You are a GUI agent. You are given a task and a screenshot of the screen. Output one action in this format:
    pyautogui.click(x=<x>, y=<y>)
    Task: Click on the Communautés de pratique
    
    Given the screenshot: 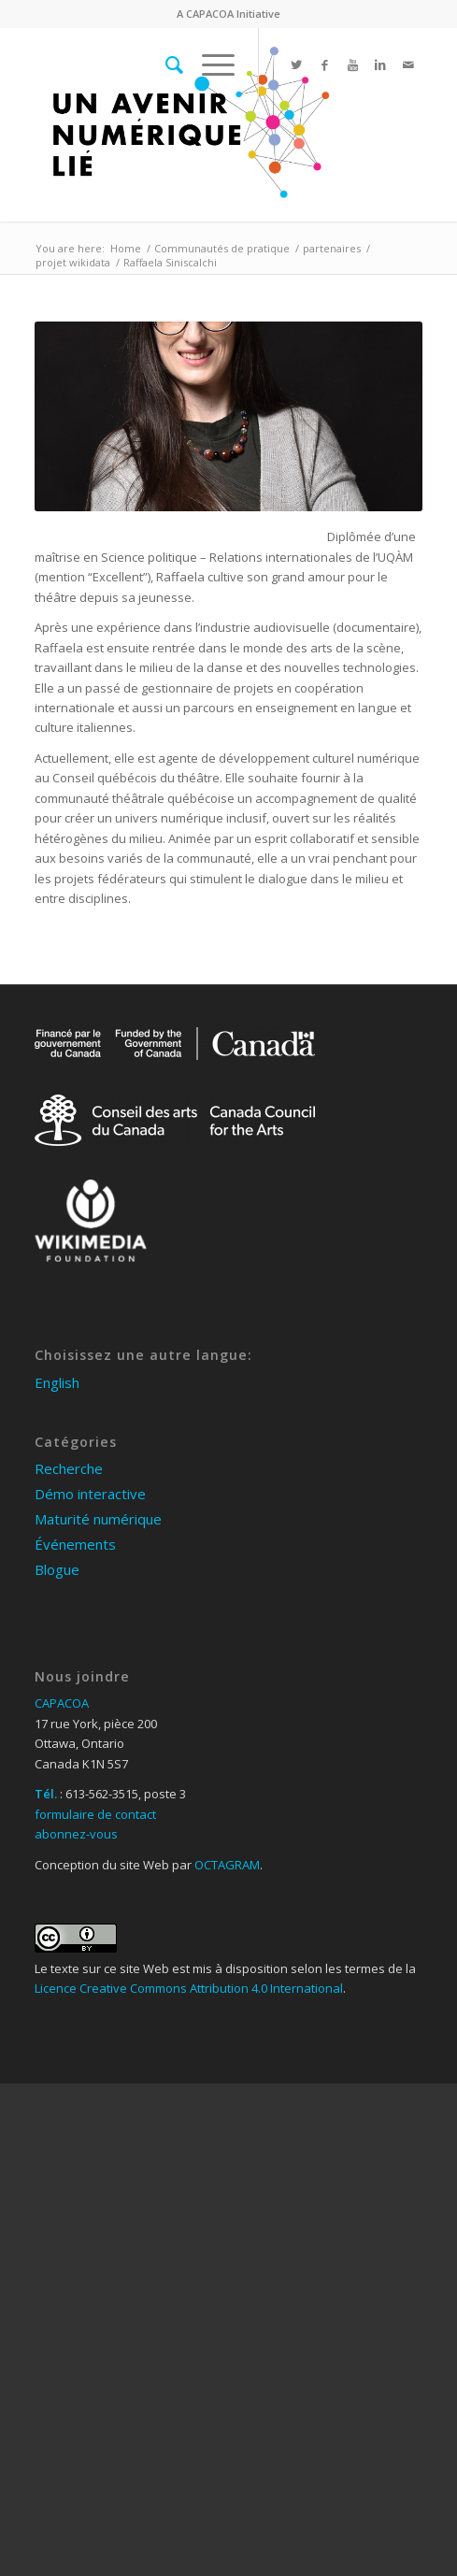 What is the action you would take?
    pyautogui.click(x=222, y=248)
    